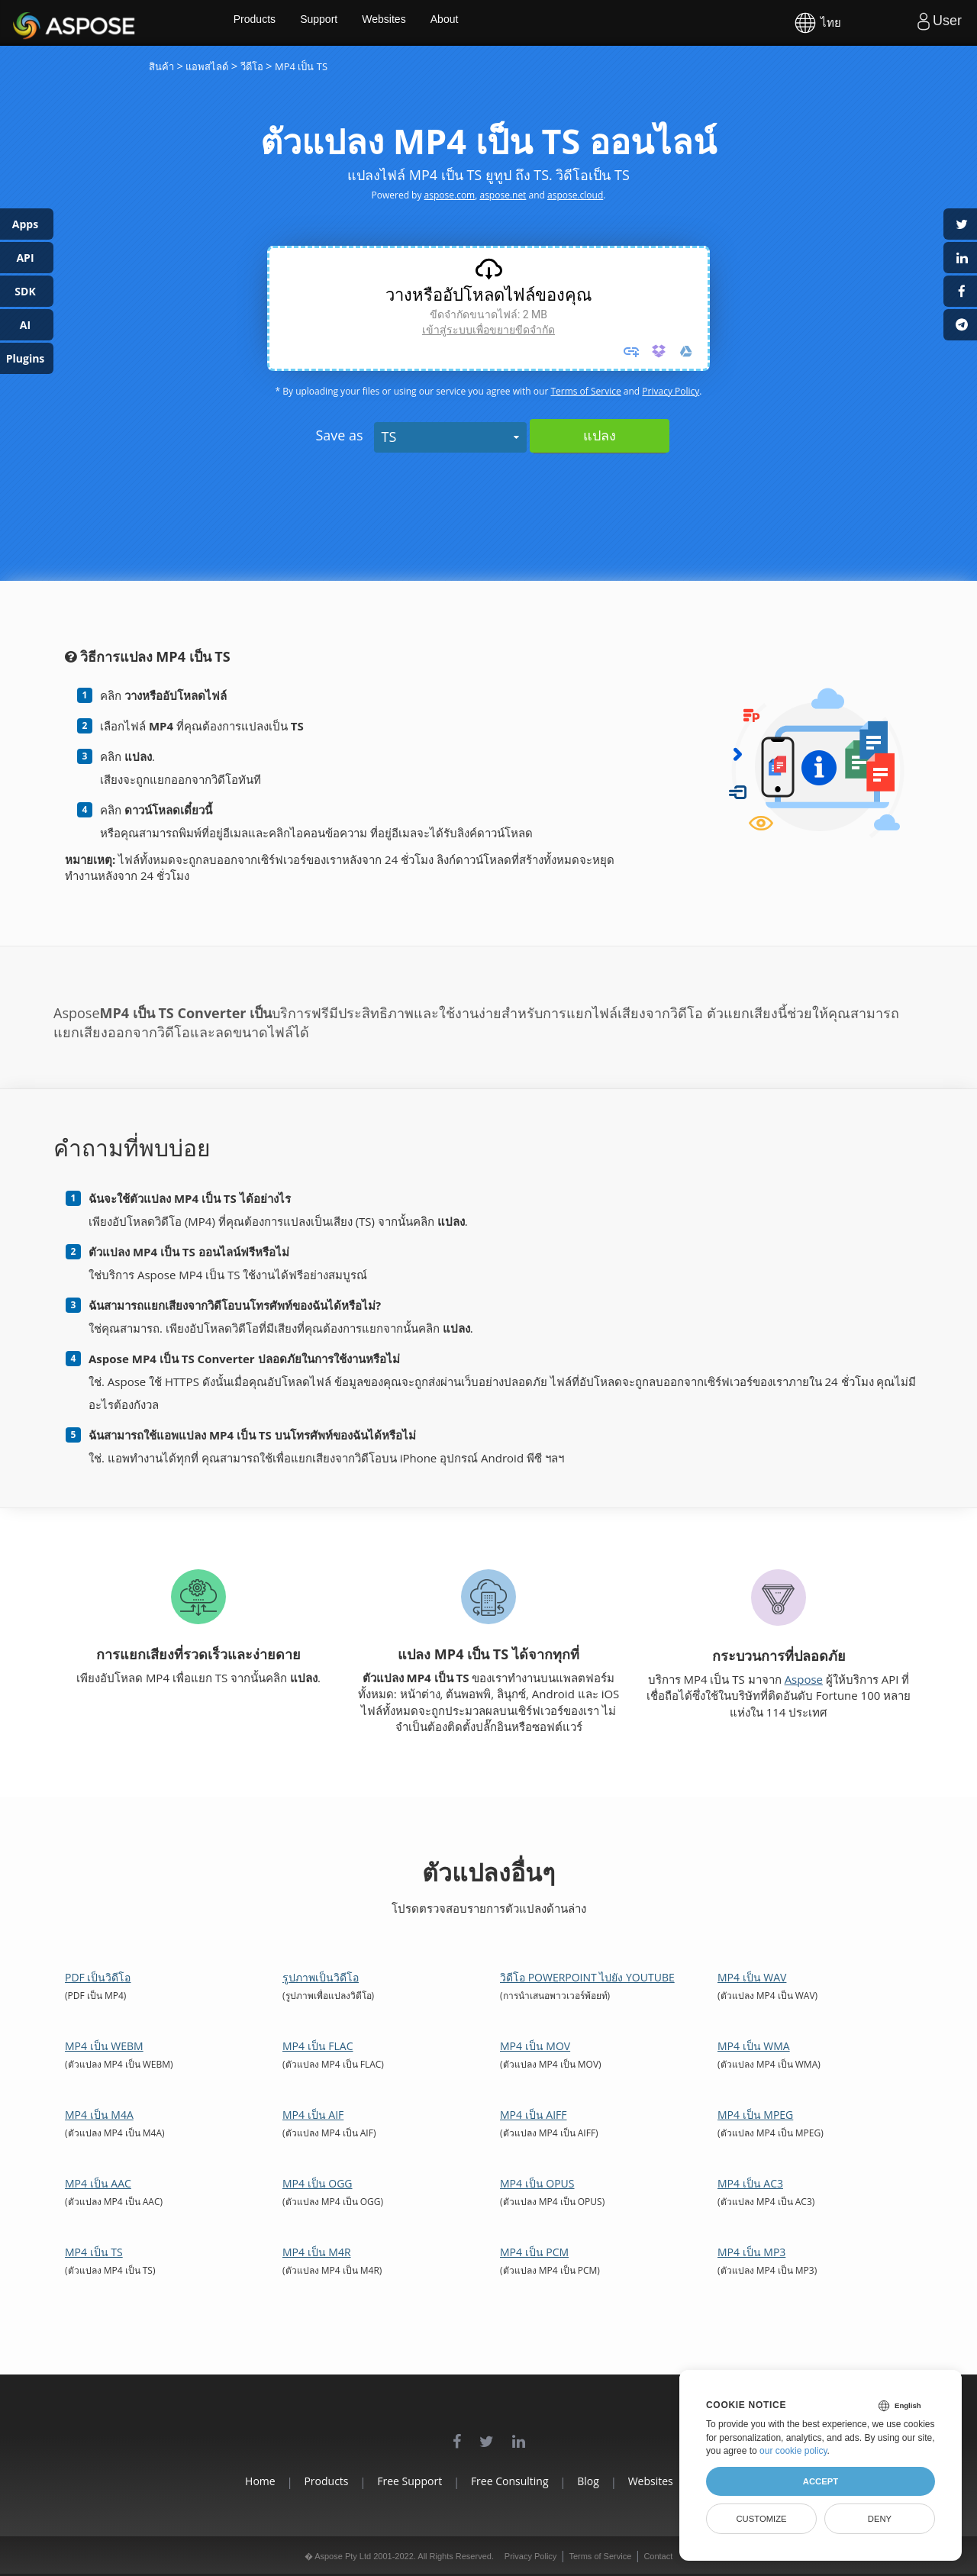  What do you see at coordinates (488, 330) in the screenshot?
I see `เข้าสู่ระบบเพื่อขยายขีดจํากัด` at bounding box center [488, 330].